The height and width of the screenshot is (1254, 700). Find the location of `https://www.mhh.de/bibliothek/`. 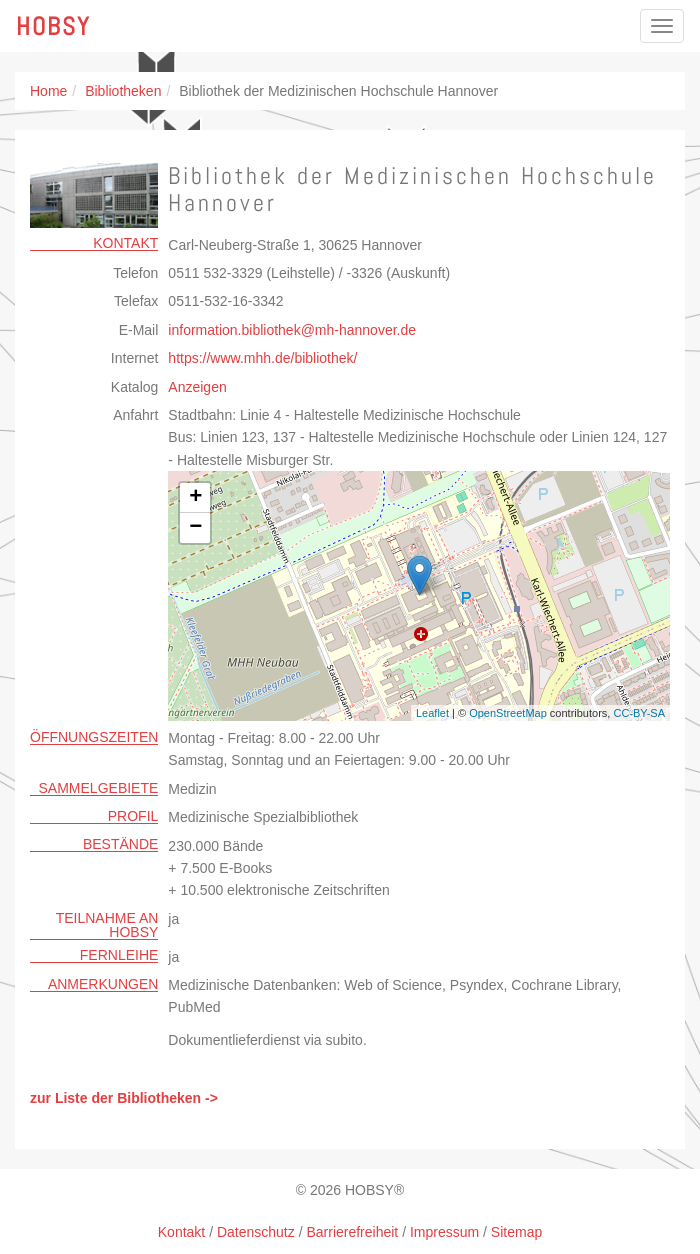

https://www.mhh.de/bibliothek/ is located at coordinates (262, 358).